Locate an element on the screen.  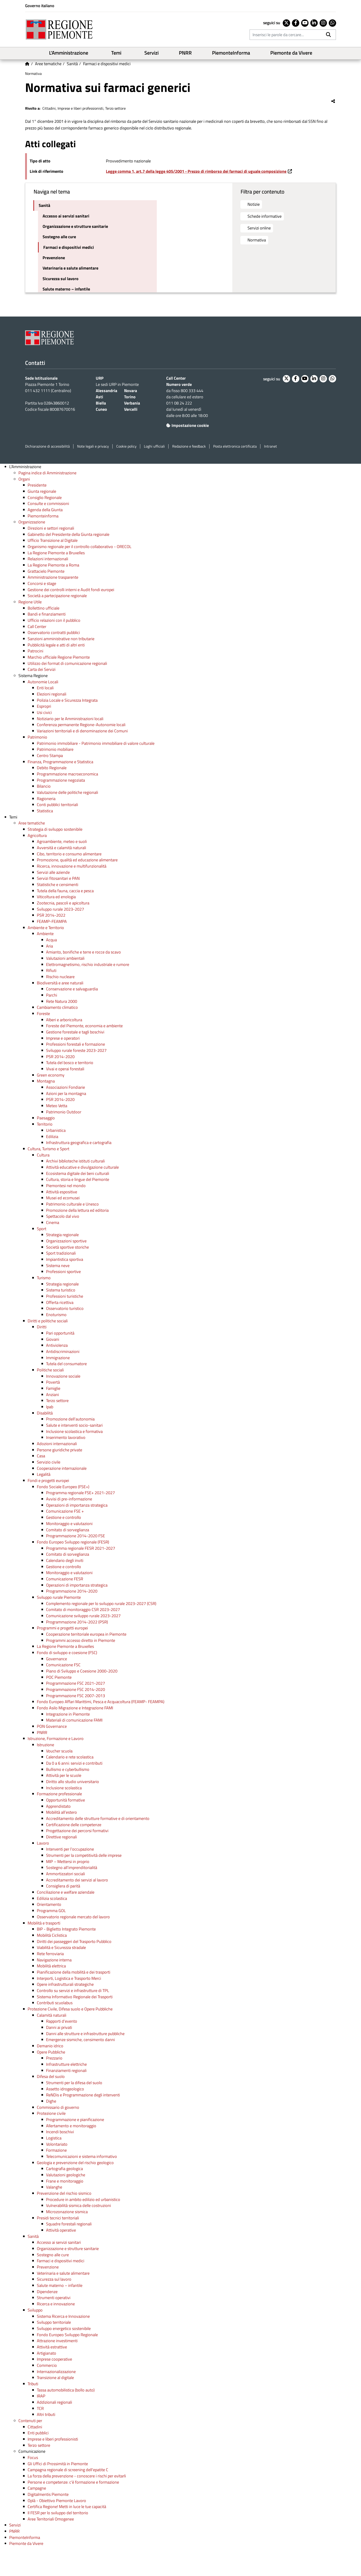
Enoturismo is located at coordinates (56, 1325).